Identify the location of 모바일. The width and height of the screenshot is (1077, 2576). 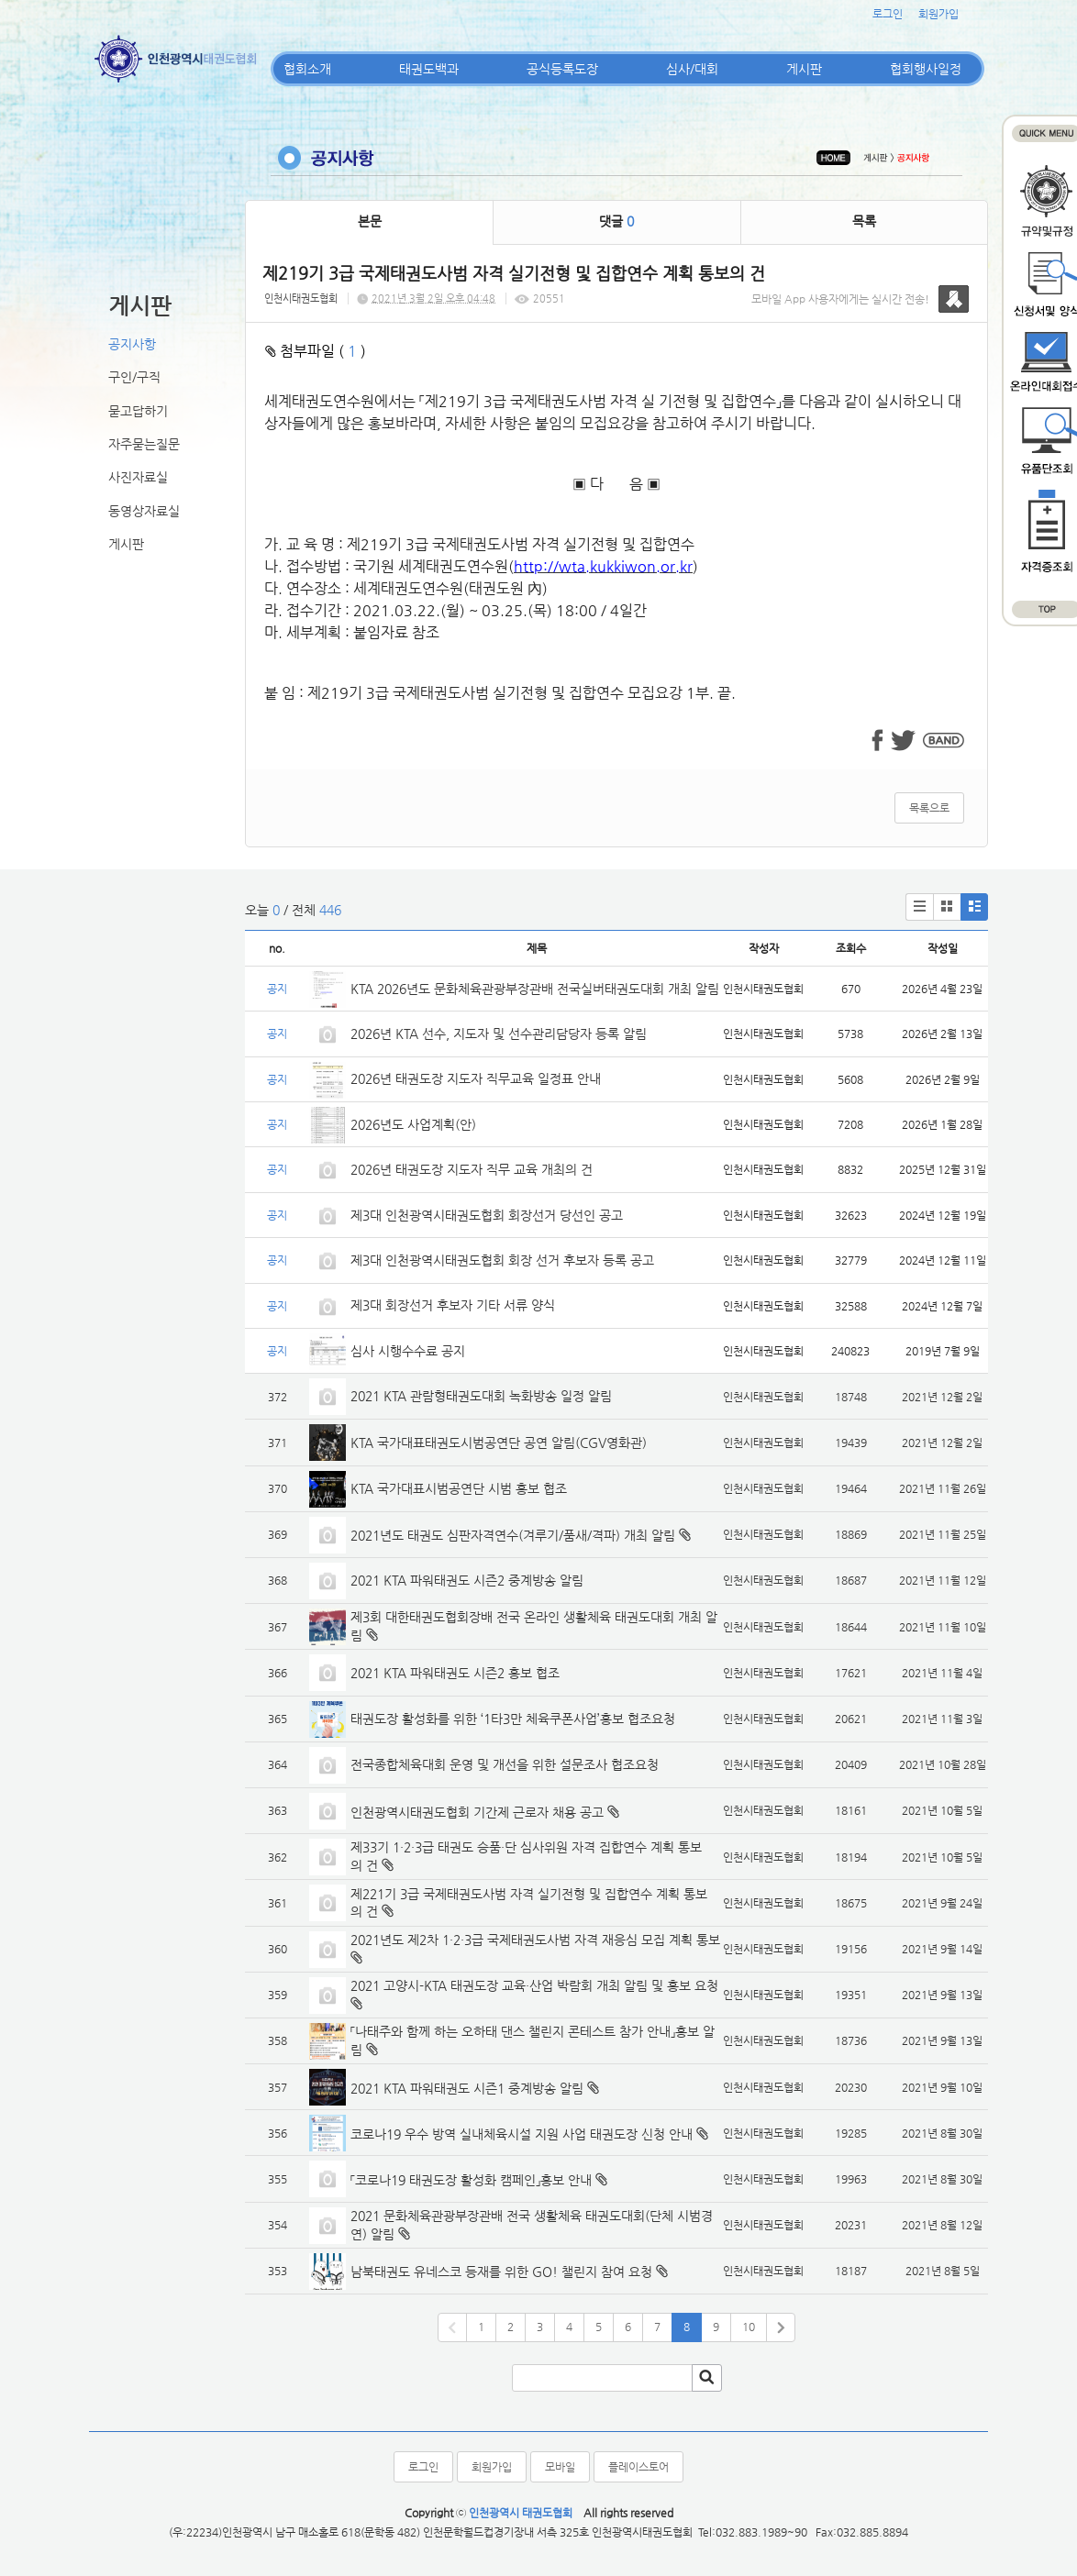
(560, 2466).